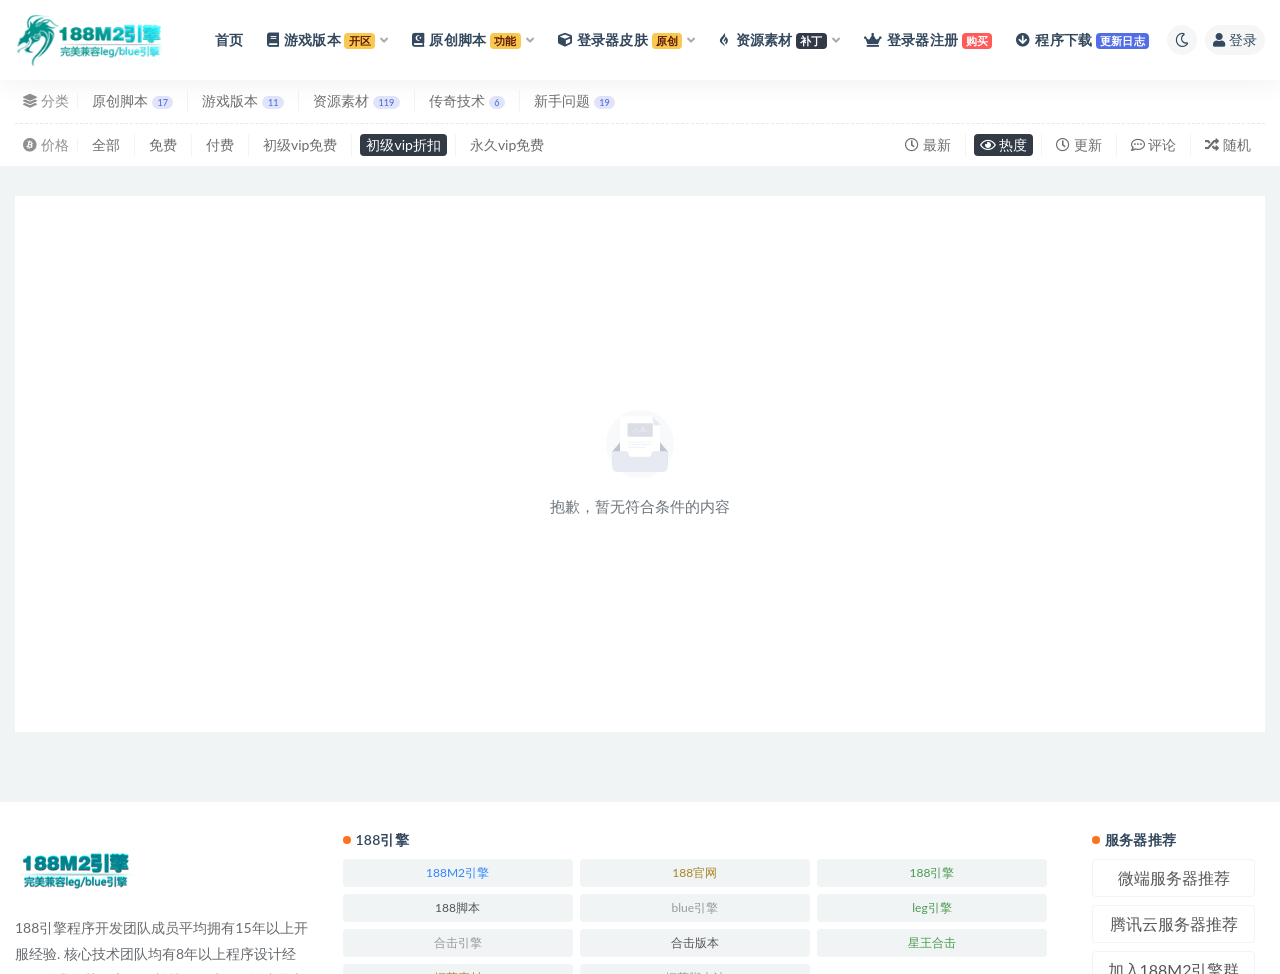 This screenshot has height=974, width=1280. I want to click on 原创脚本, so click(132, 100).